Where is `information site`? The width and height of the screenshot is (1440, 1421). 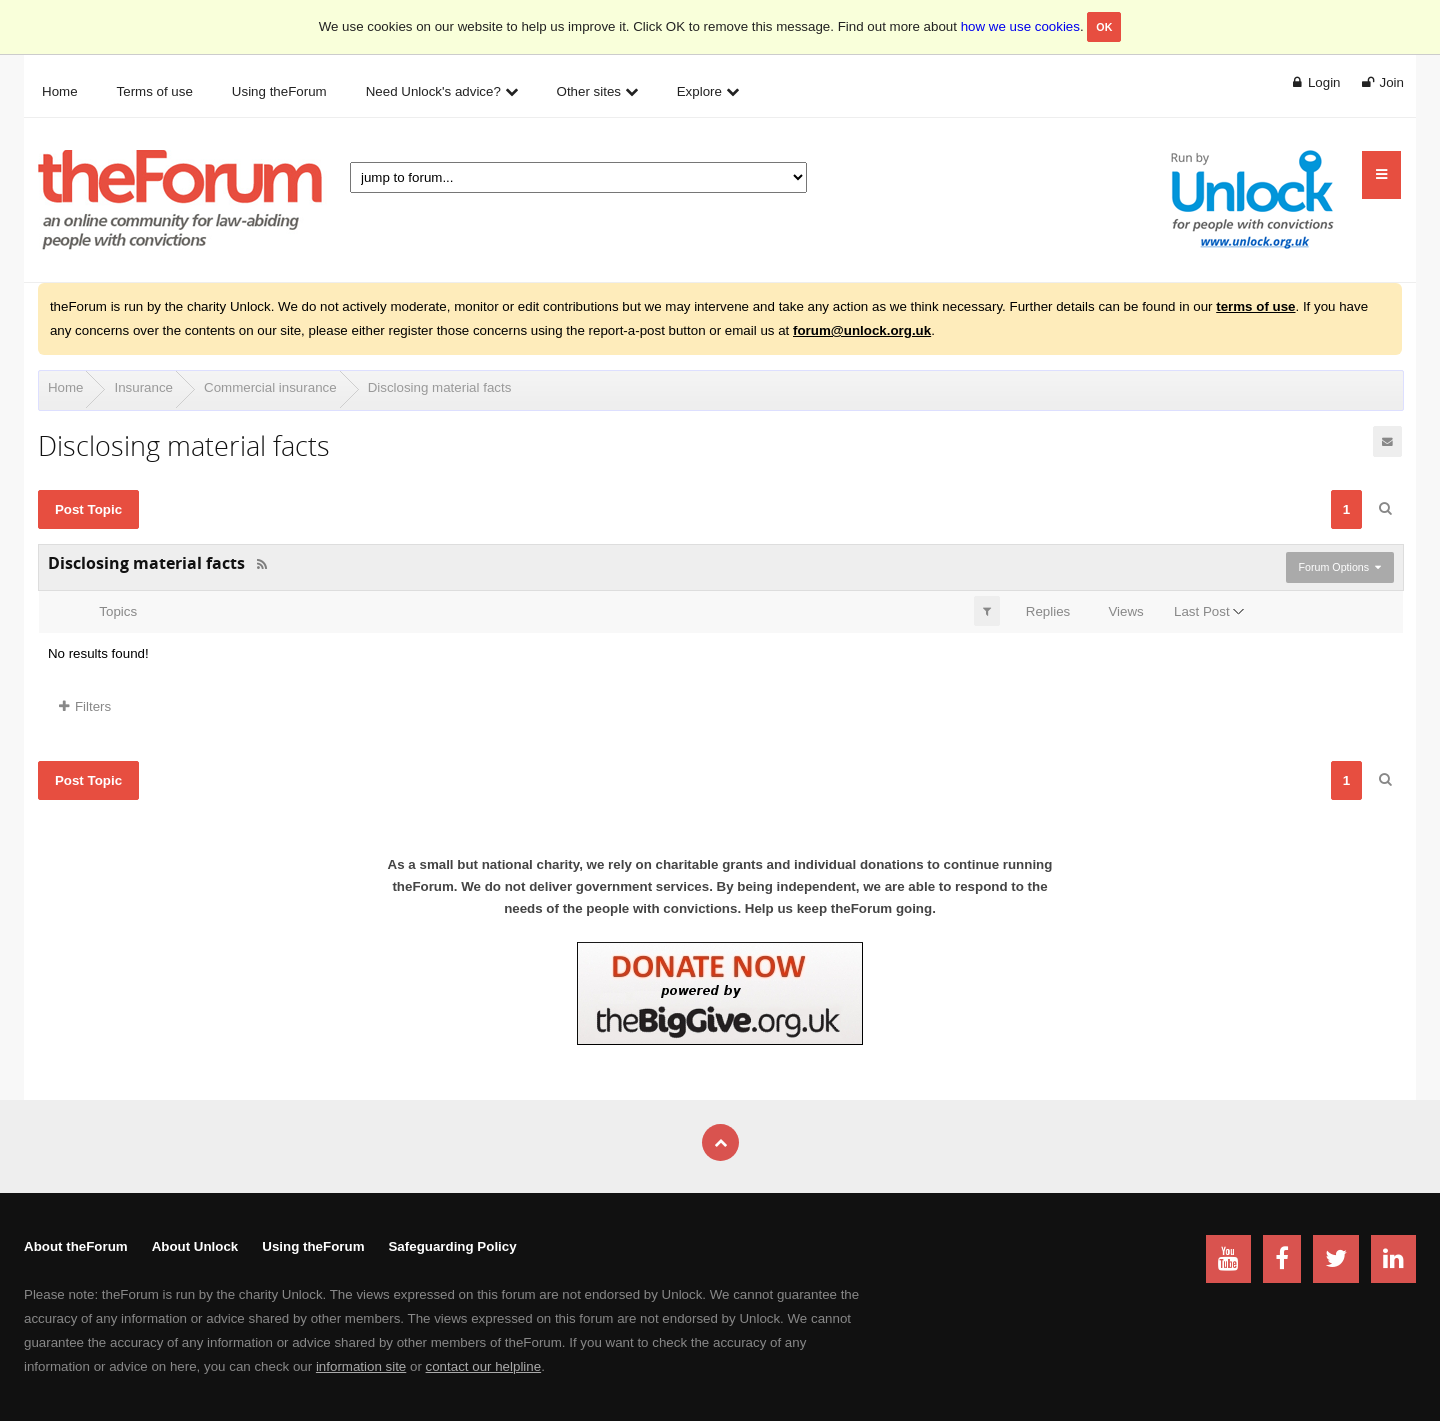 information site is located at coordinates (361, 1366).